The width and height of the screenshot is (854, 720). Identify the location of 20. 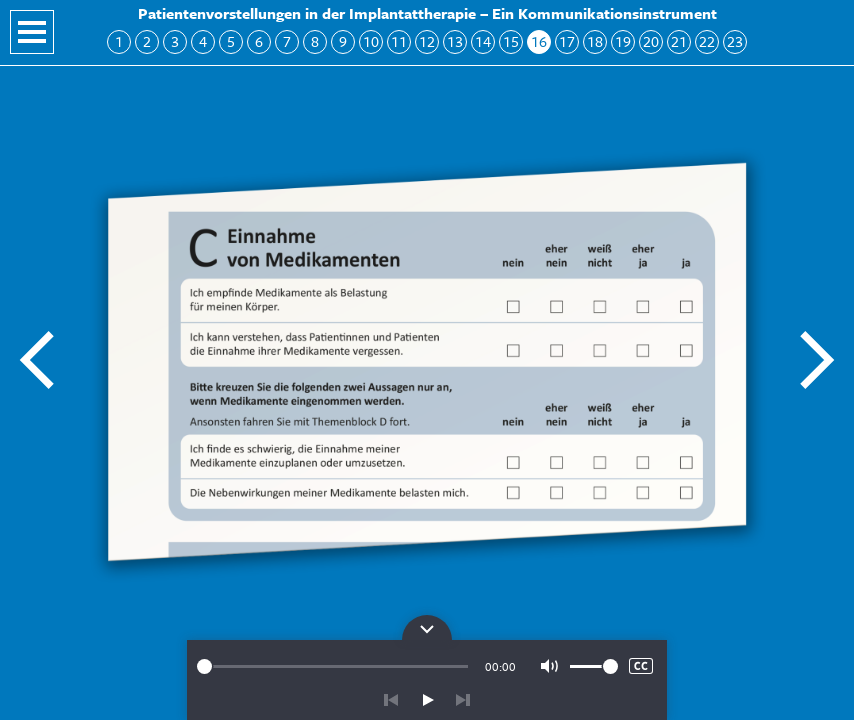
(651, 41).